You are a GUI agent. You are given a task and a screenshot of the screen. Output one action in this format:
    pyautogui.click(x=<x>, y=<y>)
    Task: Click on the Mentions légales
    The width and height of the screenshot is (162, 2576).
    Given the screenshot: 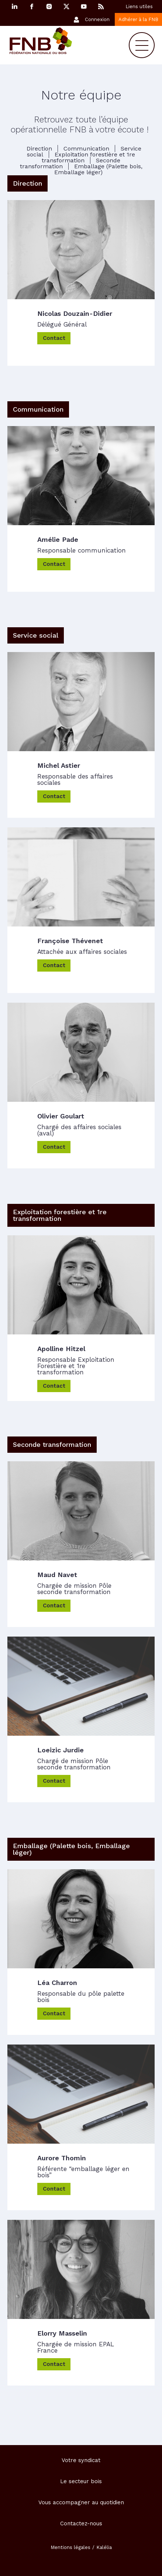 What is the action you would take?
    pyautogui.click(x=70, y=2547)
    